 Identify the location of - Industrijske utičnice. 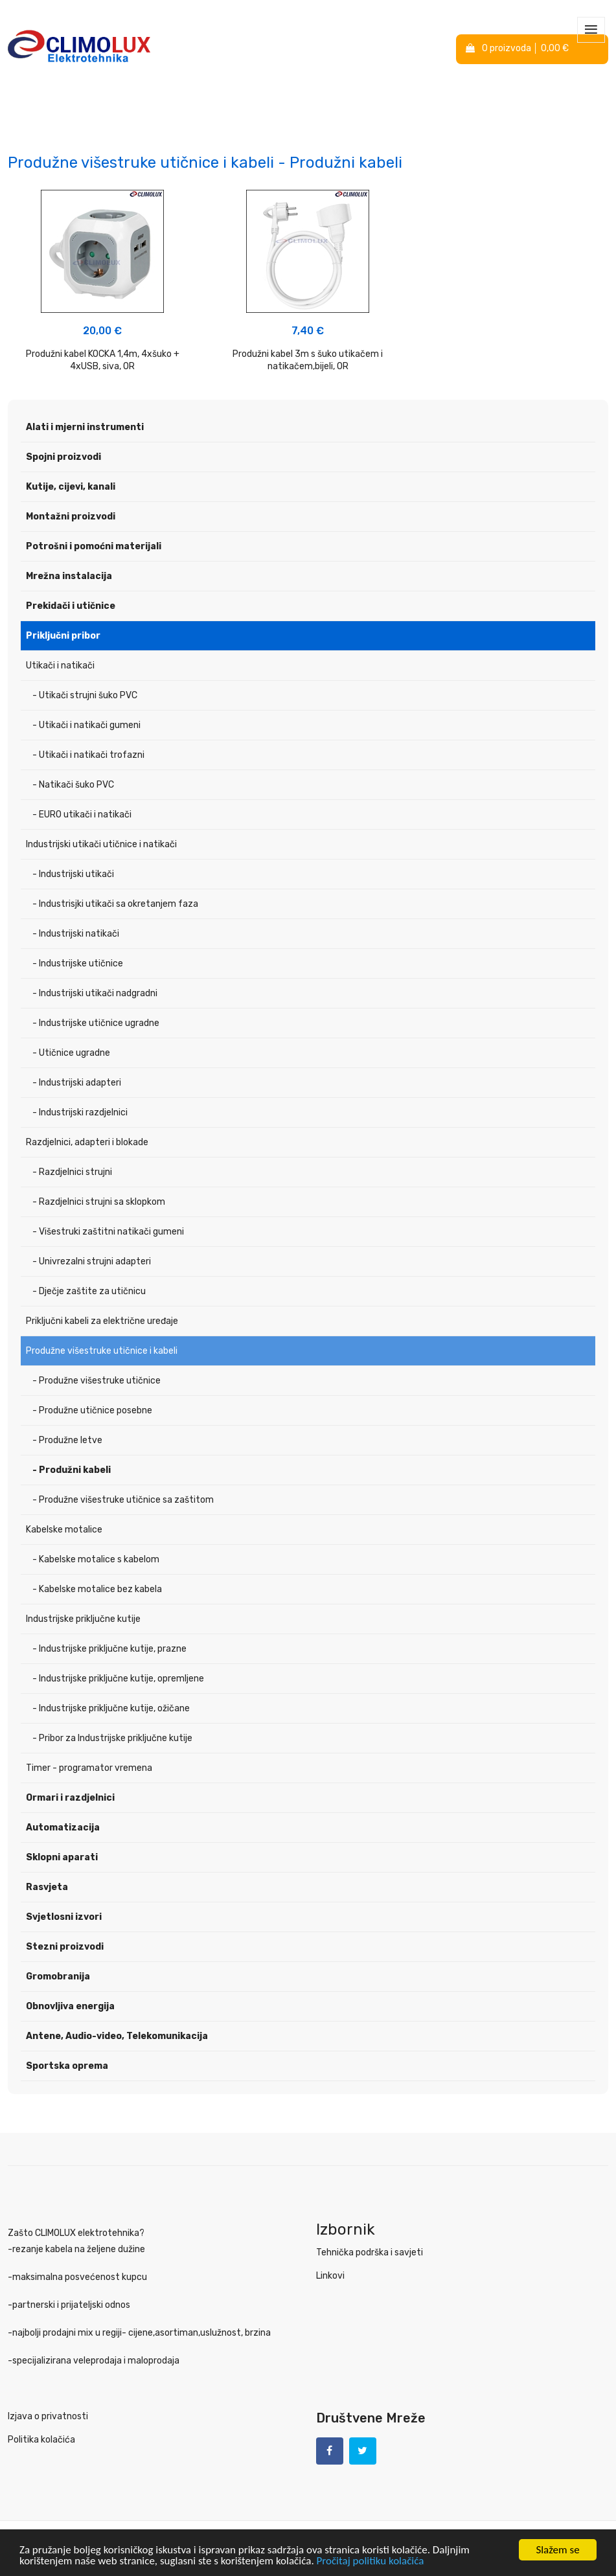
(77, 963).